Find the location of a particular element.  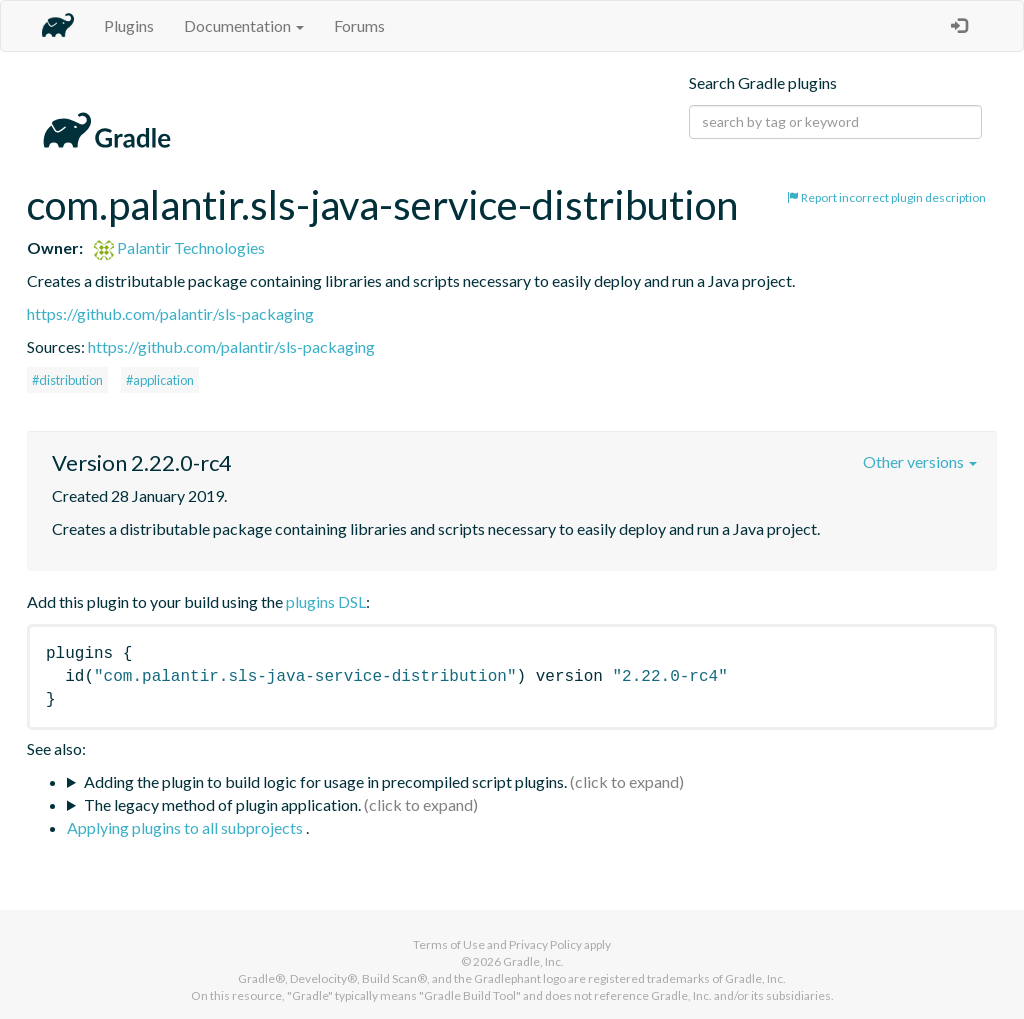

Applying plugins to all subprojects is located at coordinates (186, 827).